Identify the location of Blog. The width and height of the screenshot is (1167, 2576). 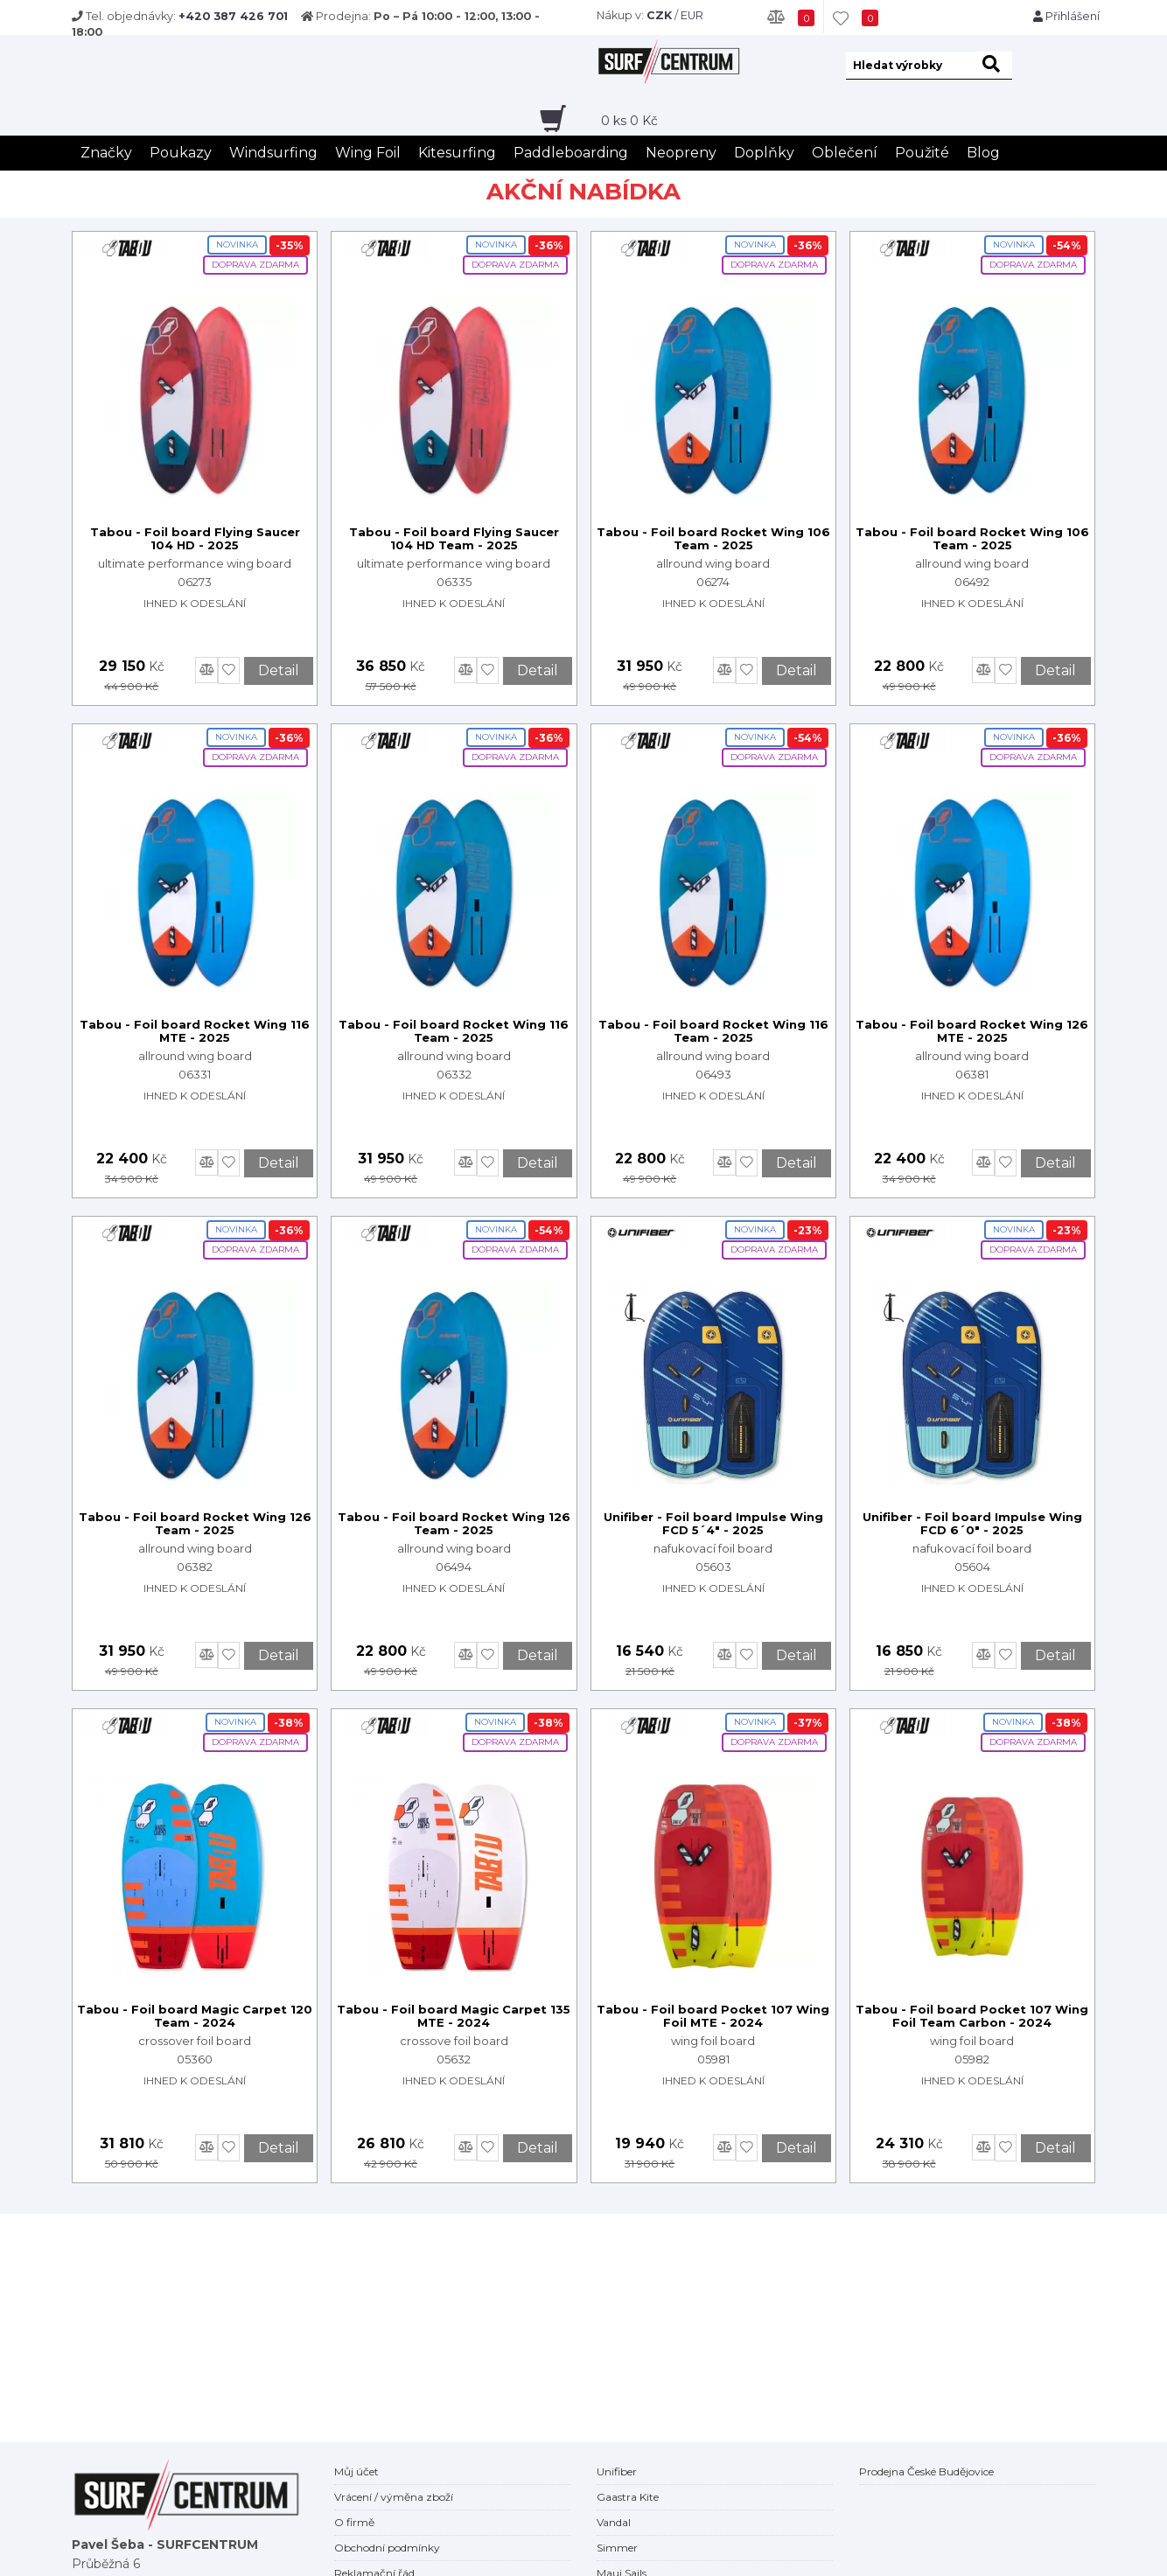
(983, 152).